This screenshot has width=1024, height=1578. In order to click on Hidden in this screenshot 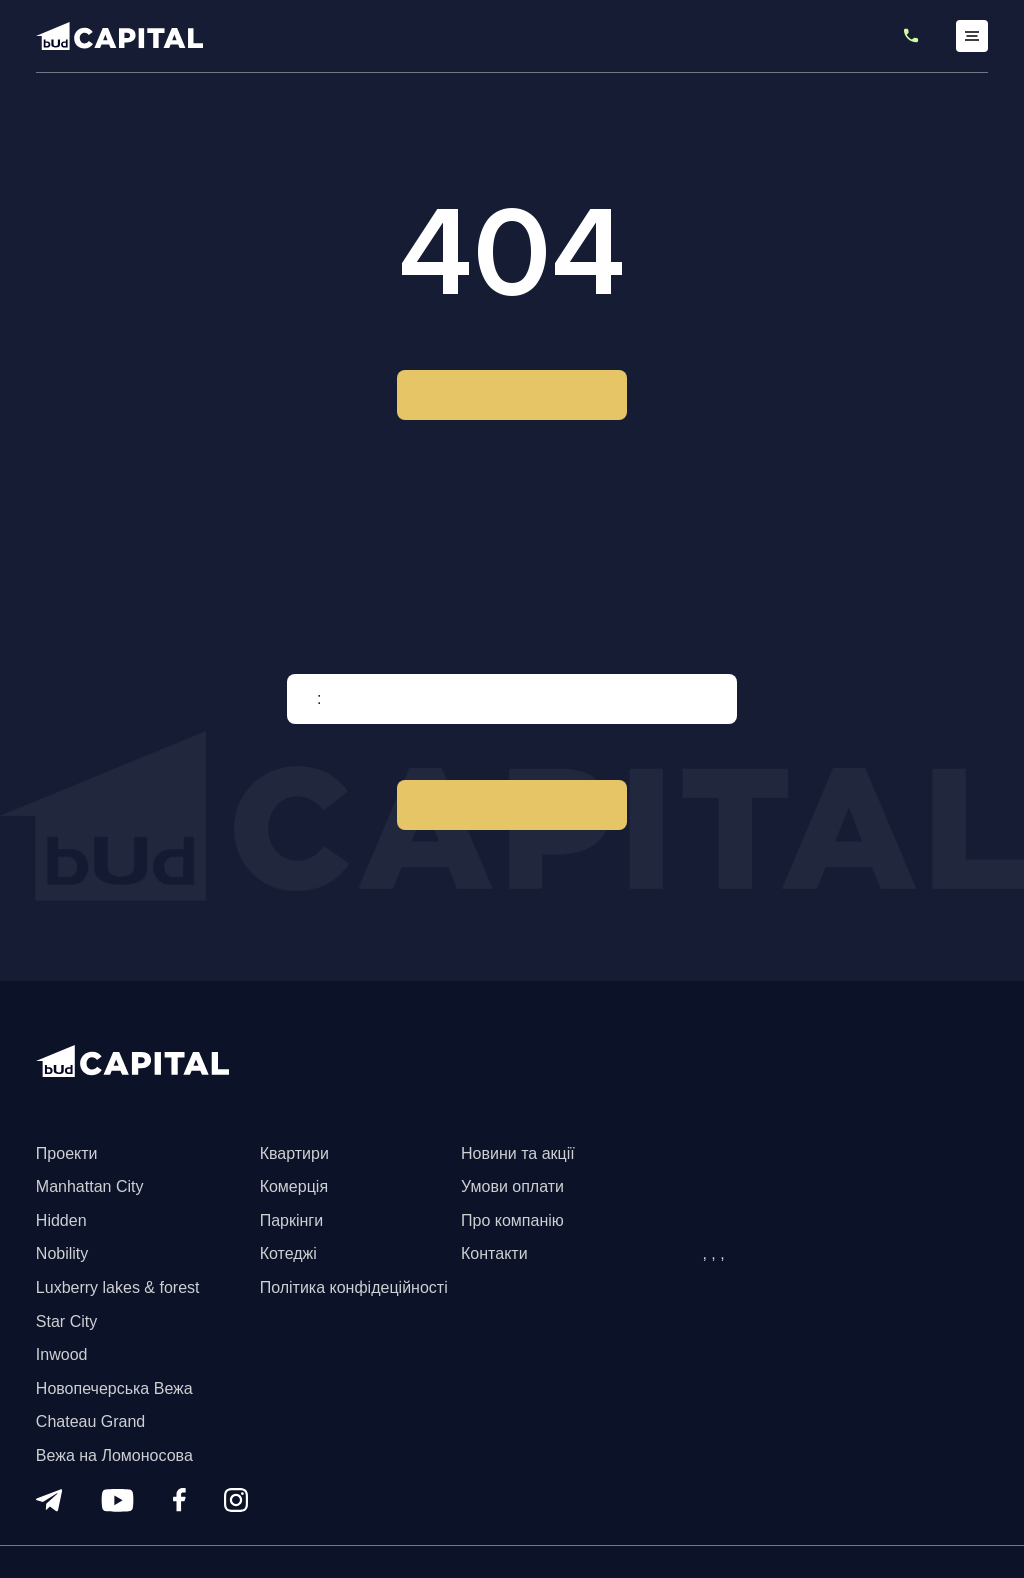, I will do `click(61, 1220)`.